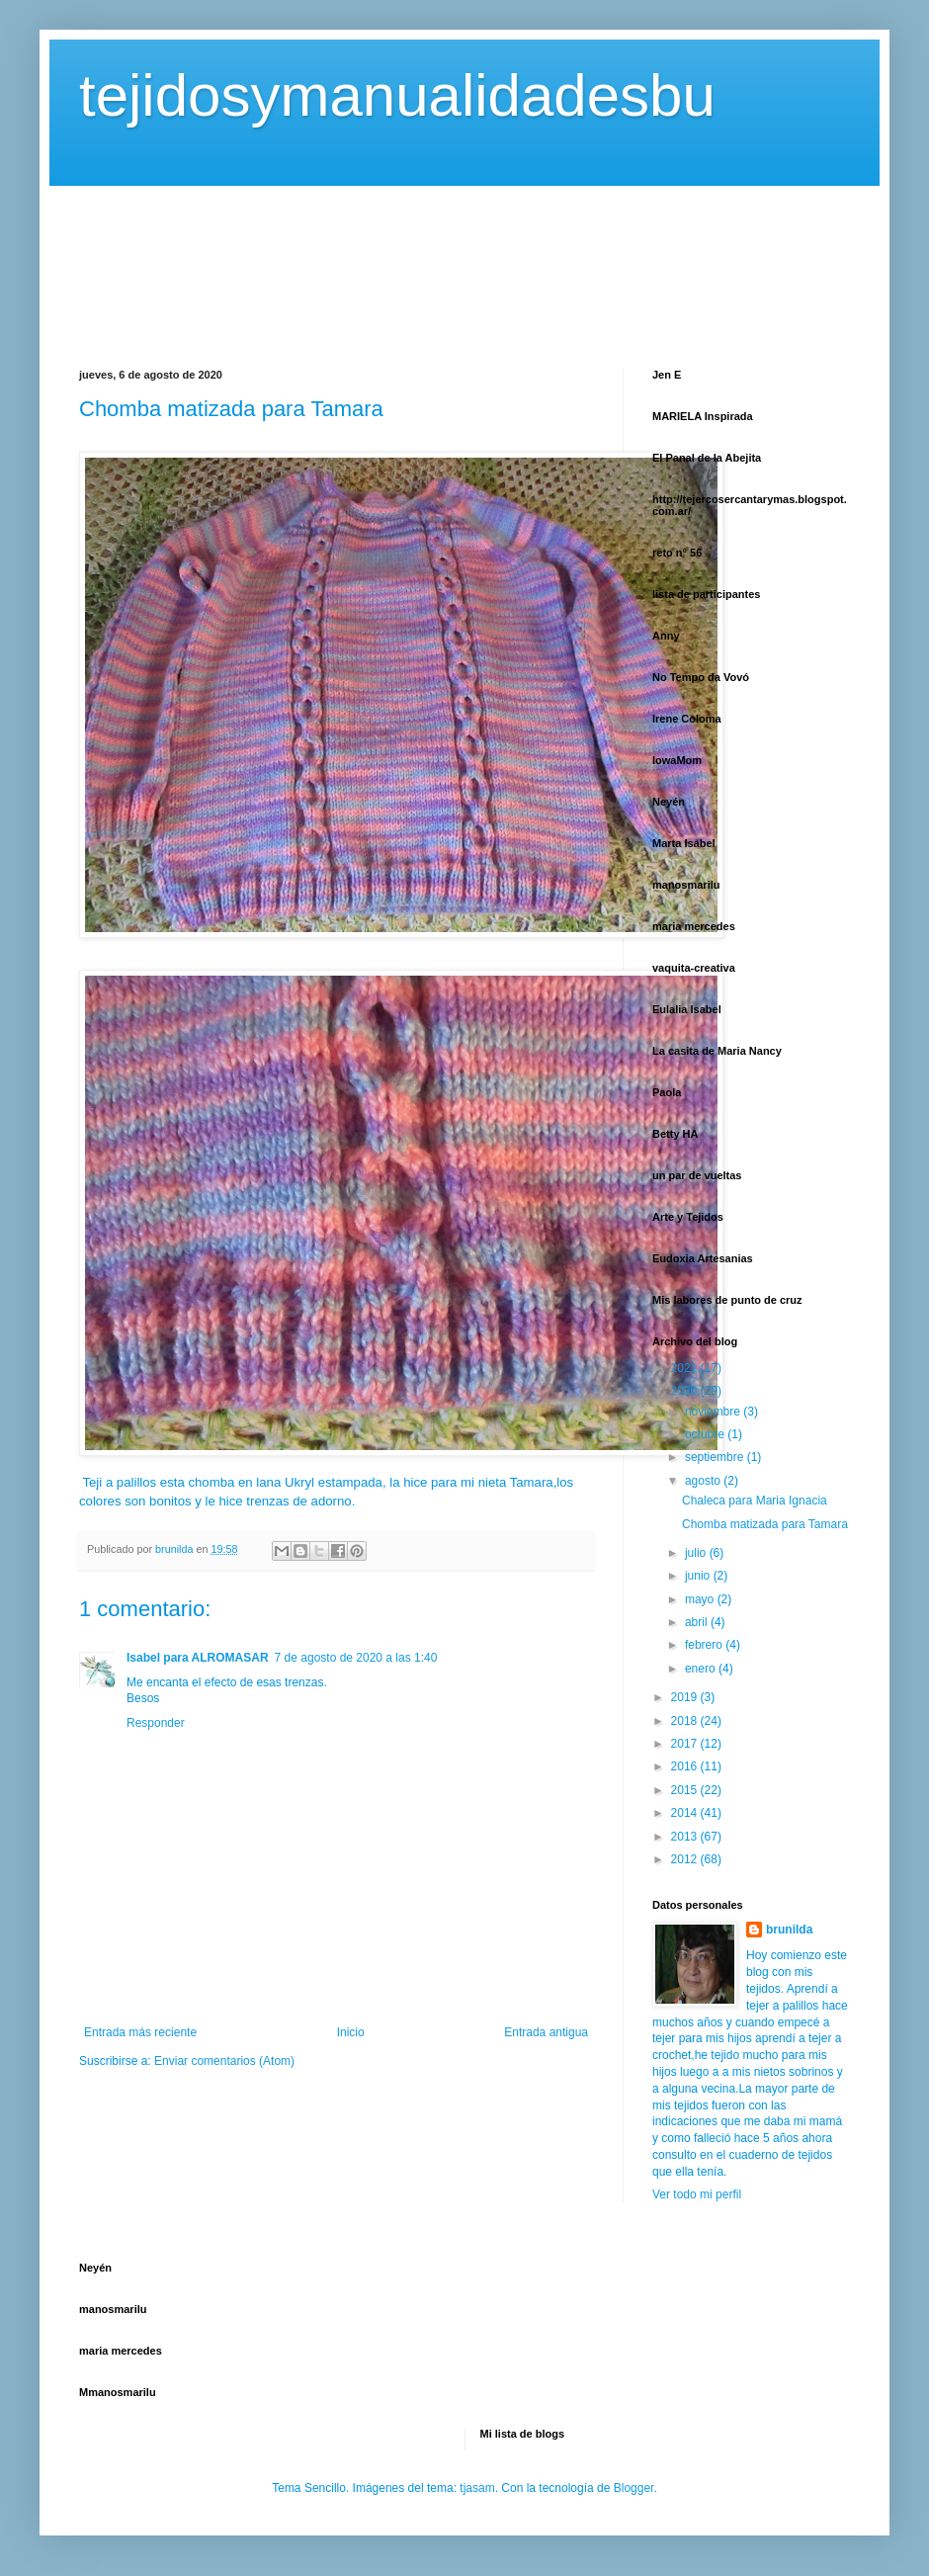  I want to click on 2014, so click(686, 1813).